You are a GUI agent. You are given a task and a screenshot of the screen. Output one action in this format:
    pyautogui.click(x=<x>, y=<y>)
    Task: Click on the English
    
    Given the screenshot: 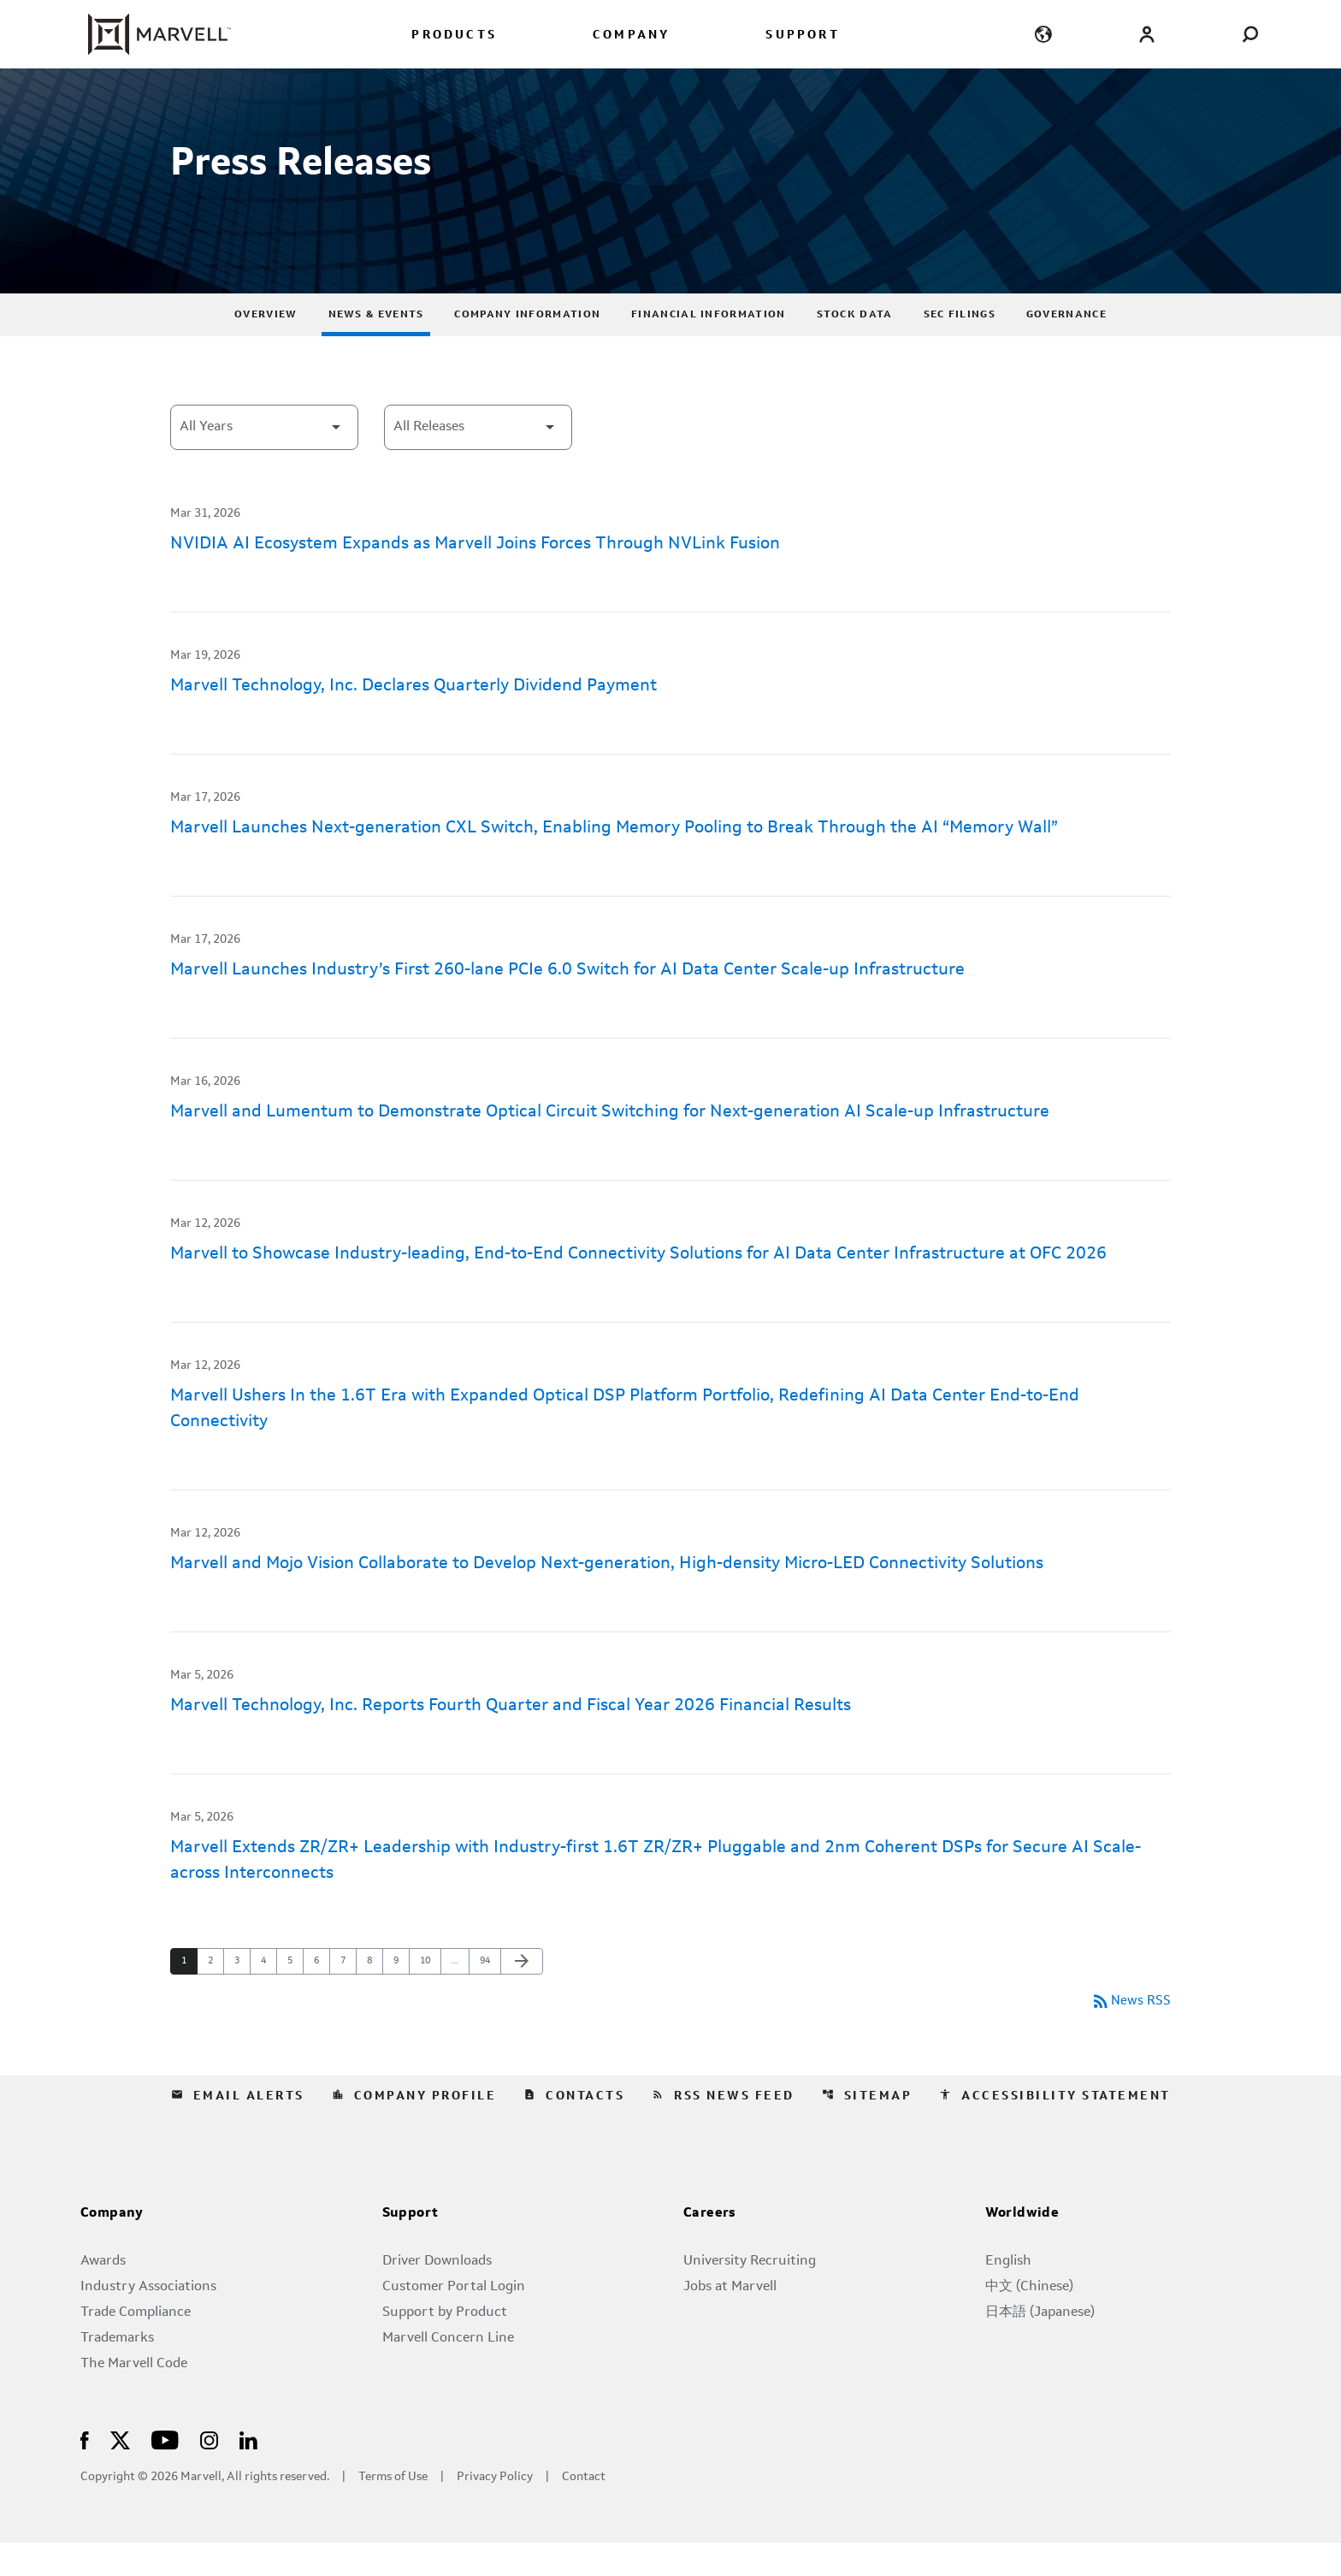 What is the action you would take?
    pyautogui.click(x=1008, y=2294)
    